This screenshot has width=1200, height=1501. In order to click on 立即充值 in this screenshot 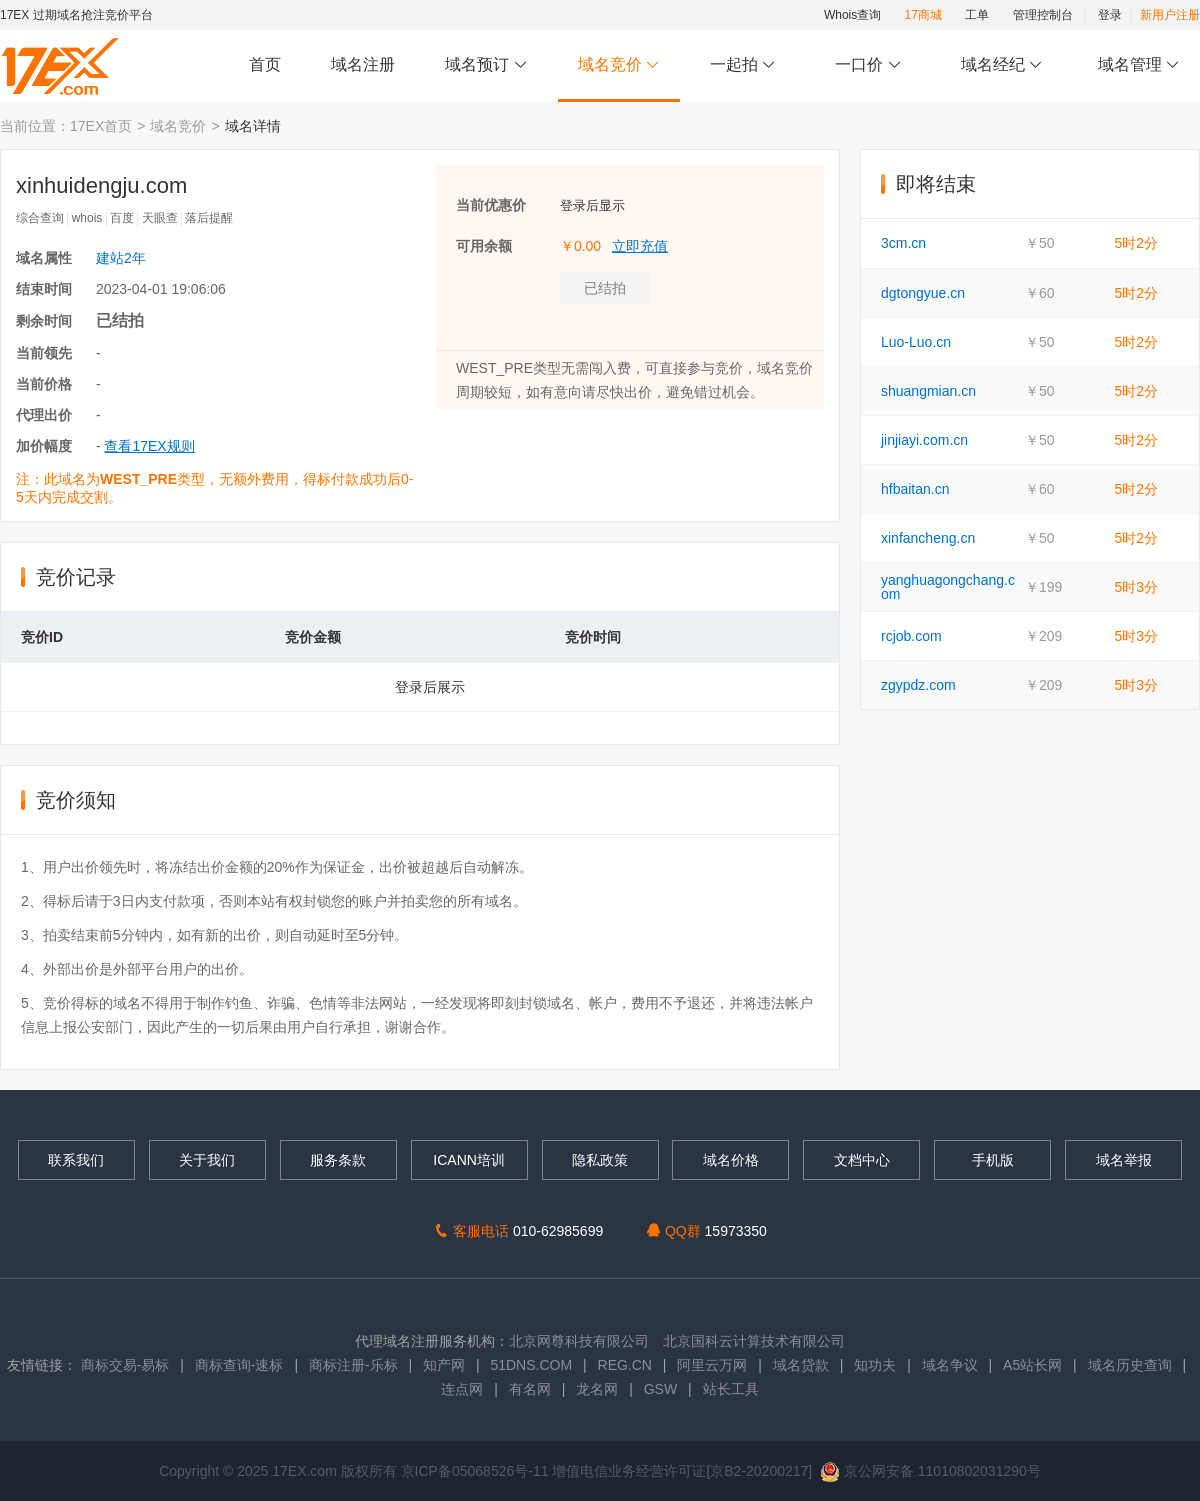, I will do `click(640, 246)`.